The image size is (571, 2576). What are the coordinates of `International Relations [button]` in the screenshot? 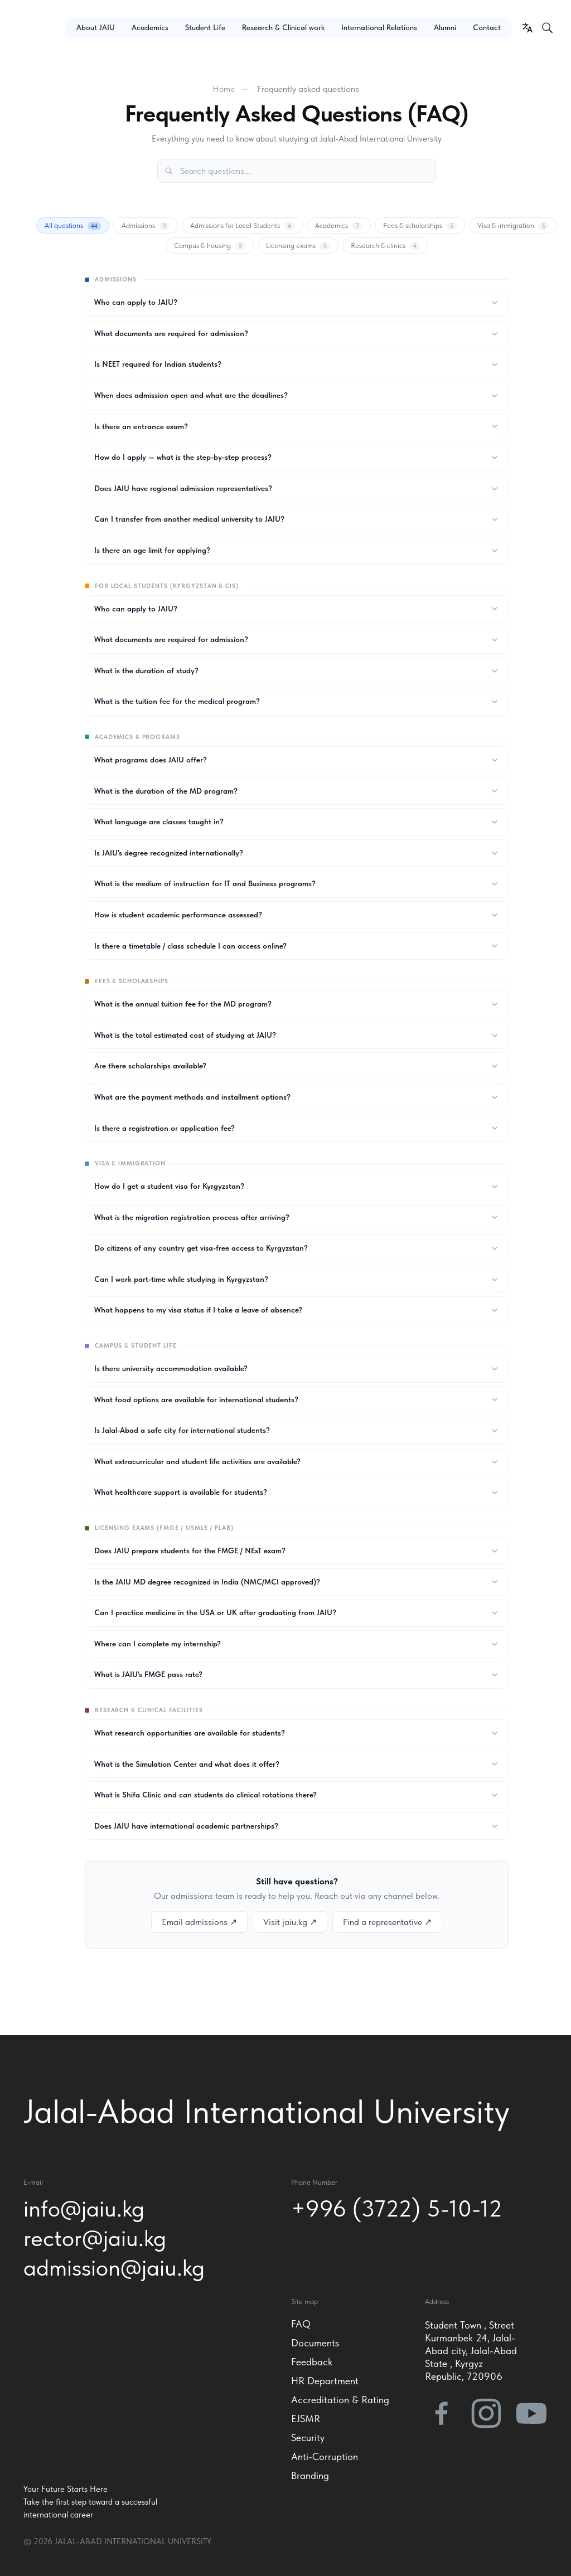 It's located at (379, 27).